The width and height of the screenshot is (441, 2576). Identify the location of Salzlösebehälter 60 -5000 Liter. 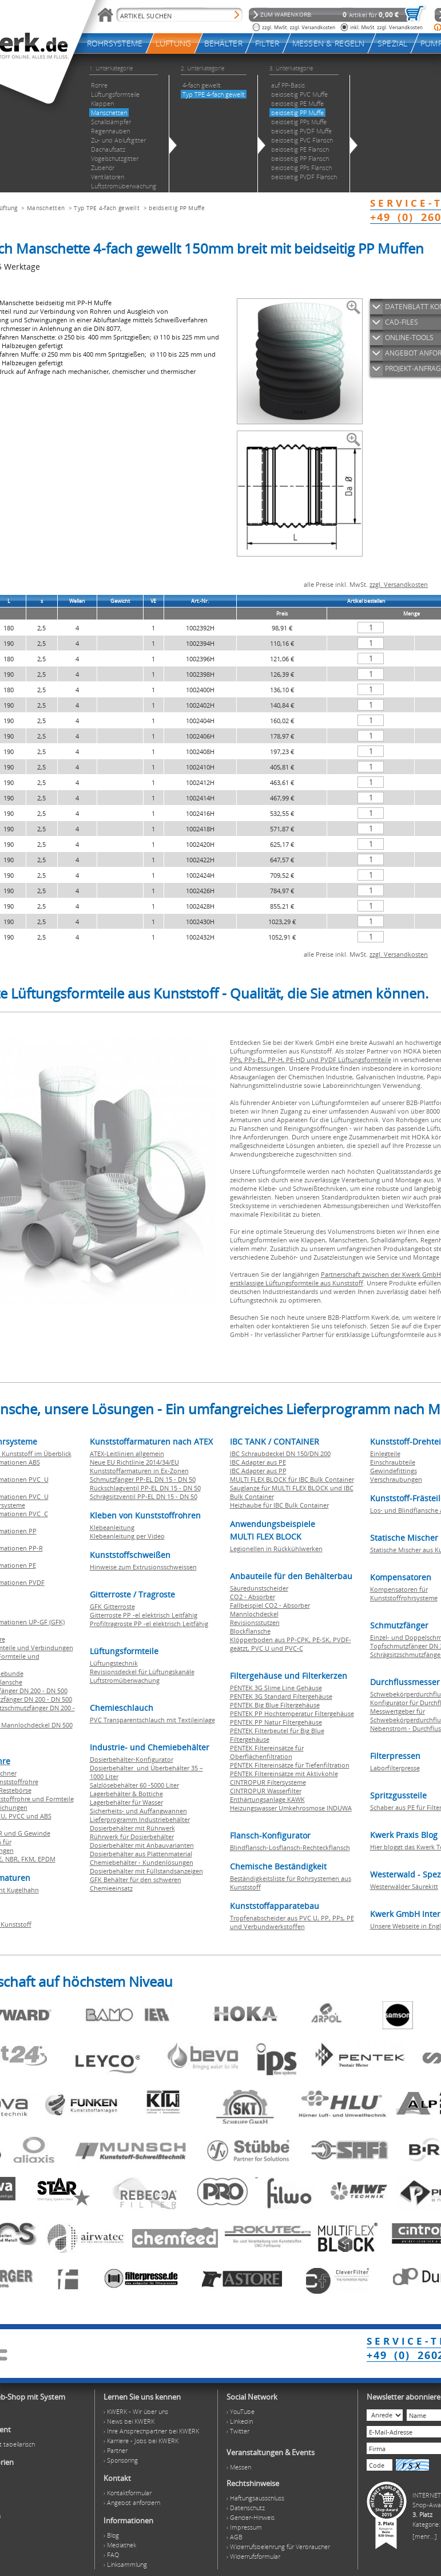
(134, 1785).